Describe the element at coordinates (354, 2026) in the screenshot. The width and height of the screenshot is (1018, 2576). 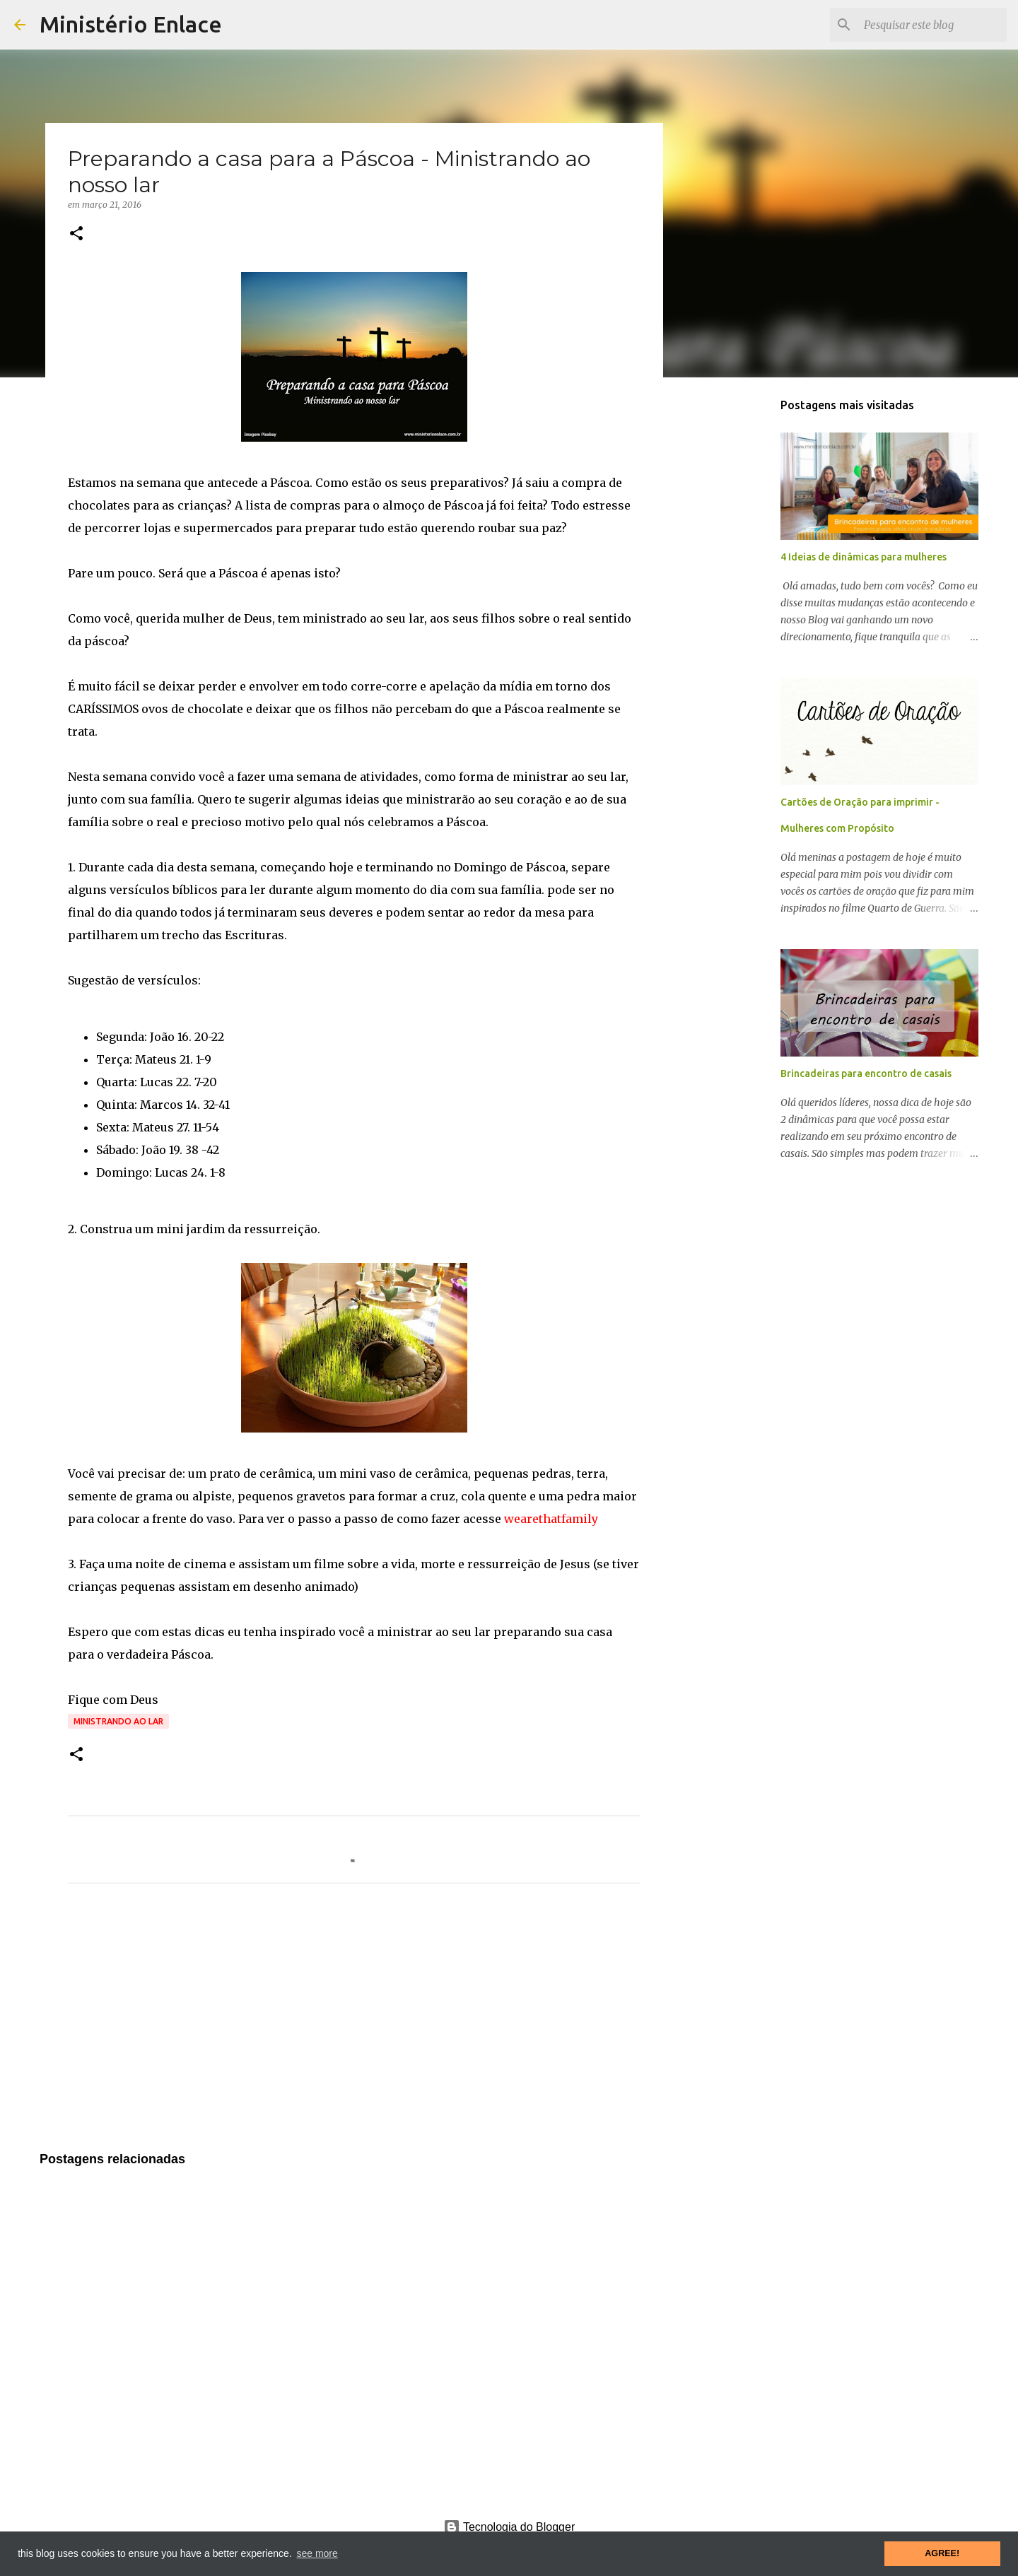
I see `[Advertisement]` at that location.